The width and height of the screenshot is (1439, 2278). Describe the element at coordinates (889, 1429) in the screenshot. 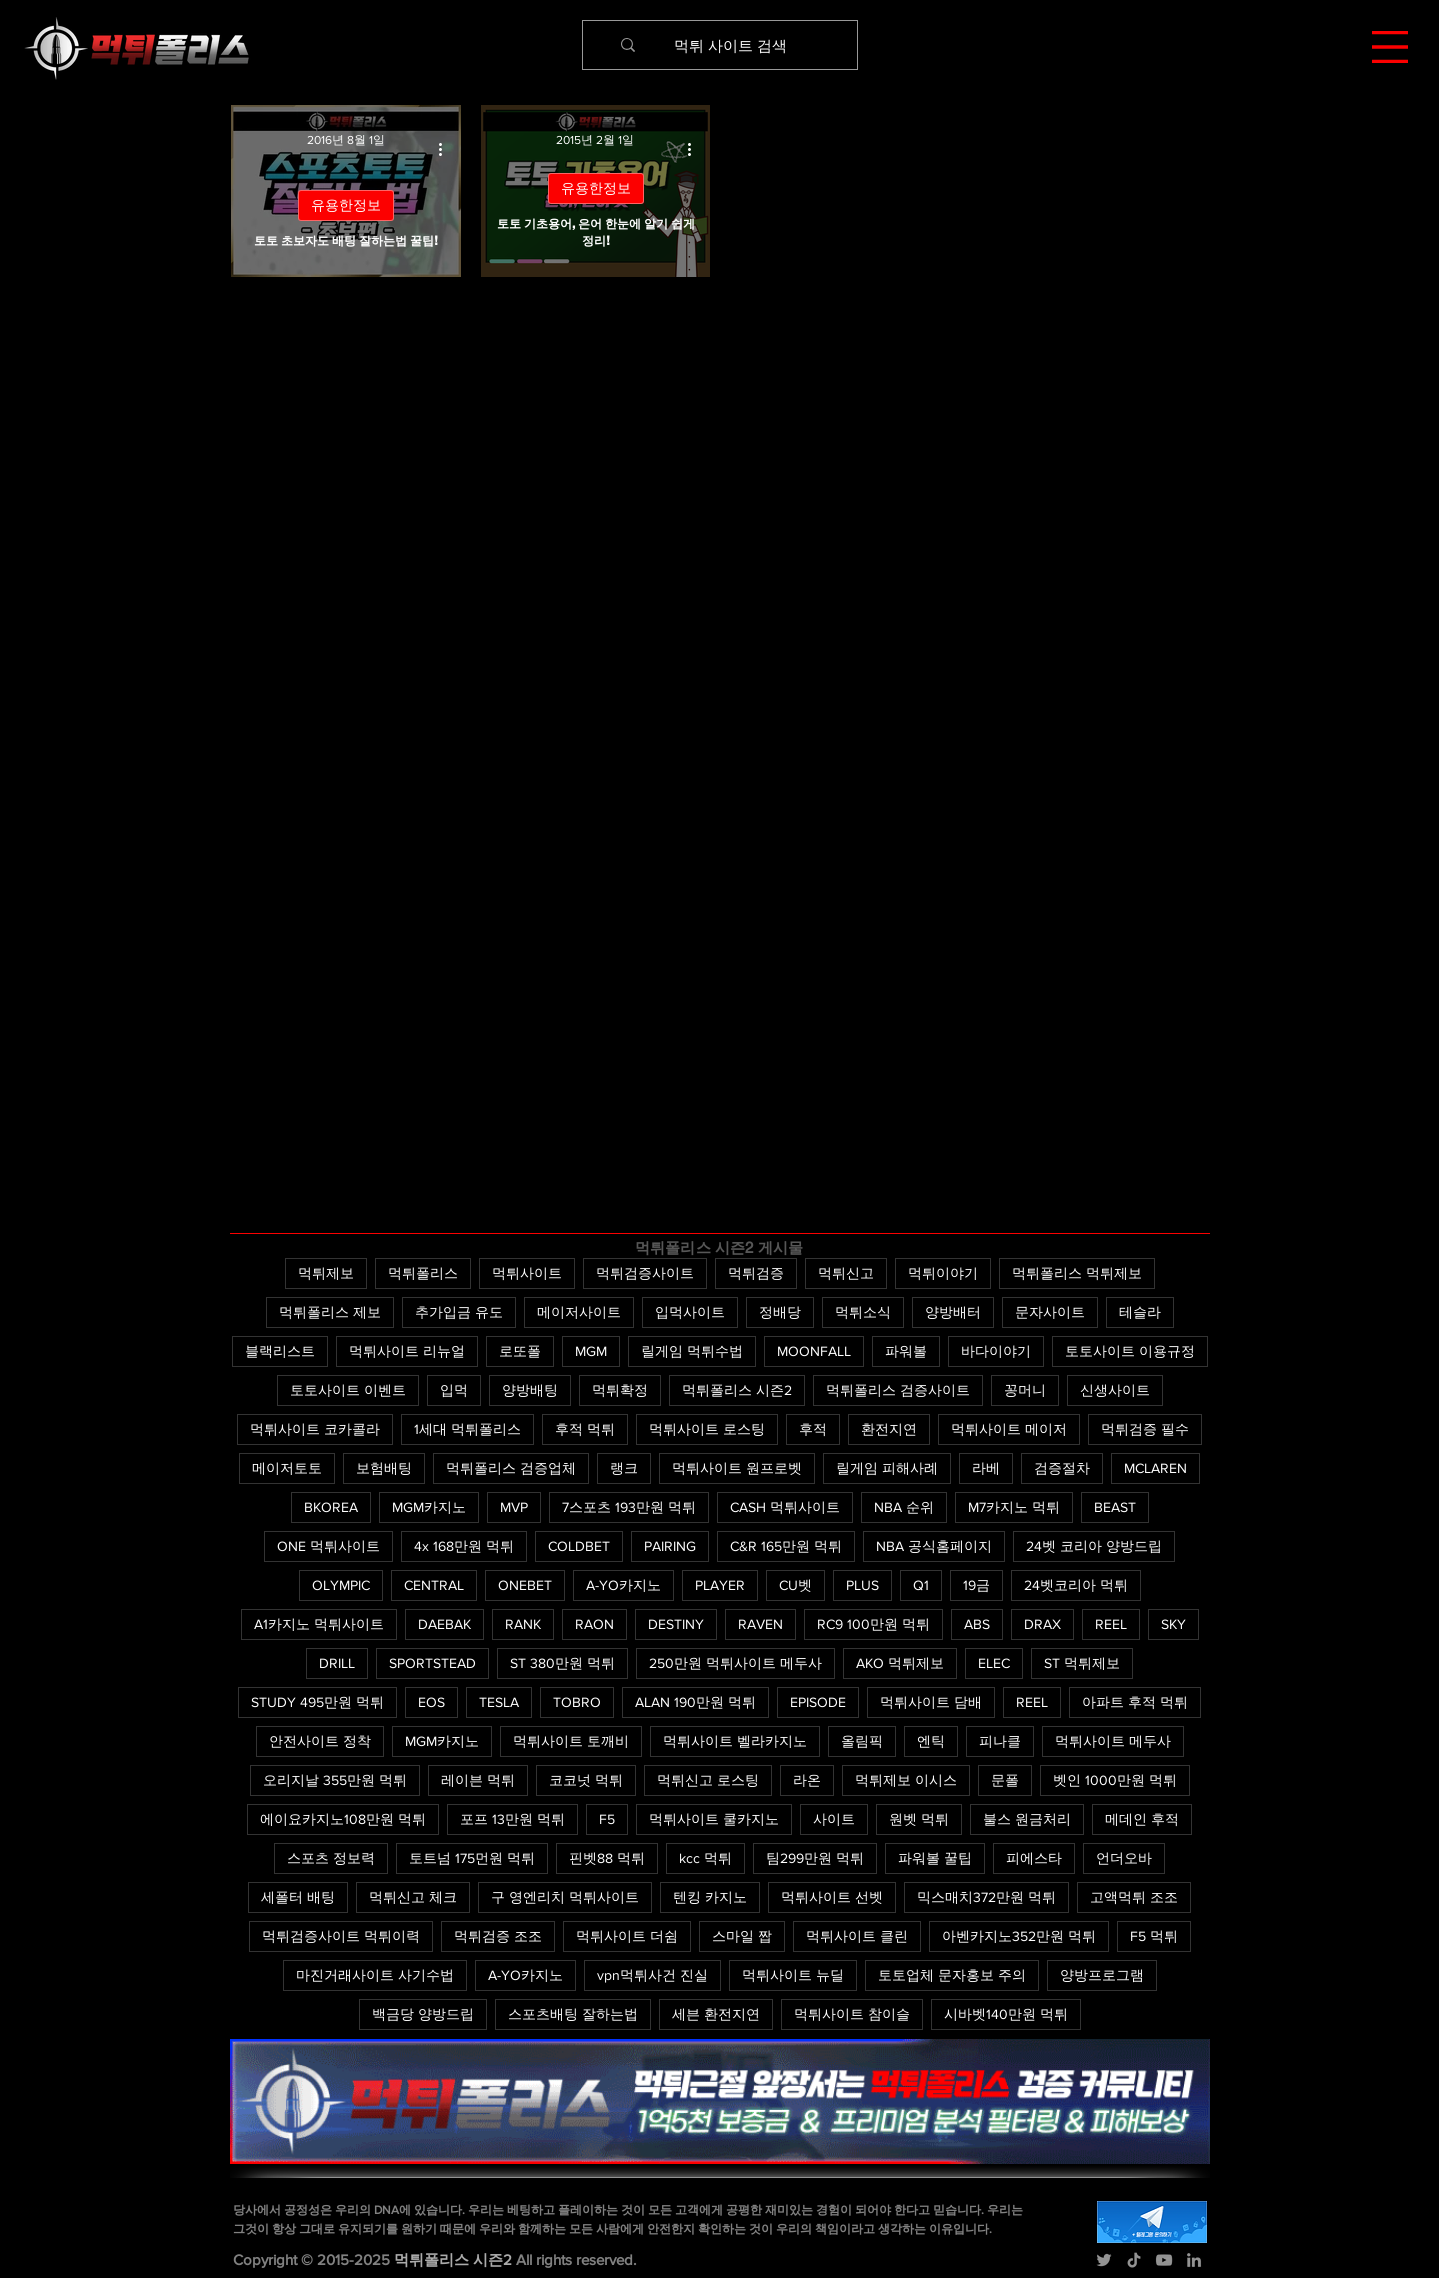

I see `환전지연` at that location.